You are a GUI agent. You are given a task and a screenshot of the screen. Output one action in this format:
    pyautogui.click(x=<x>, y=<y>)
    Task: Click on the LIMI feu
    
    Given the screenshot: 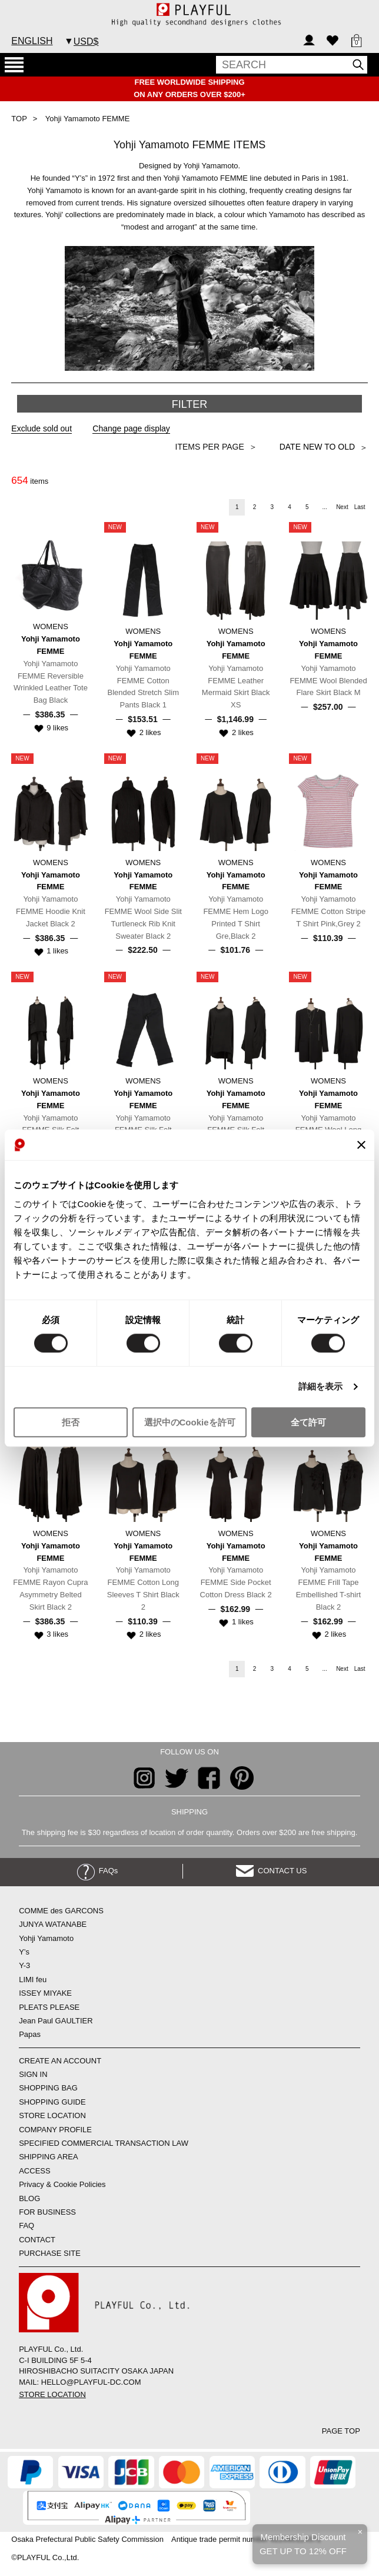 What is the action you would take?
    pyautogui.click(x=32, y=1979)
    